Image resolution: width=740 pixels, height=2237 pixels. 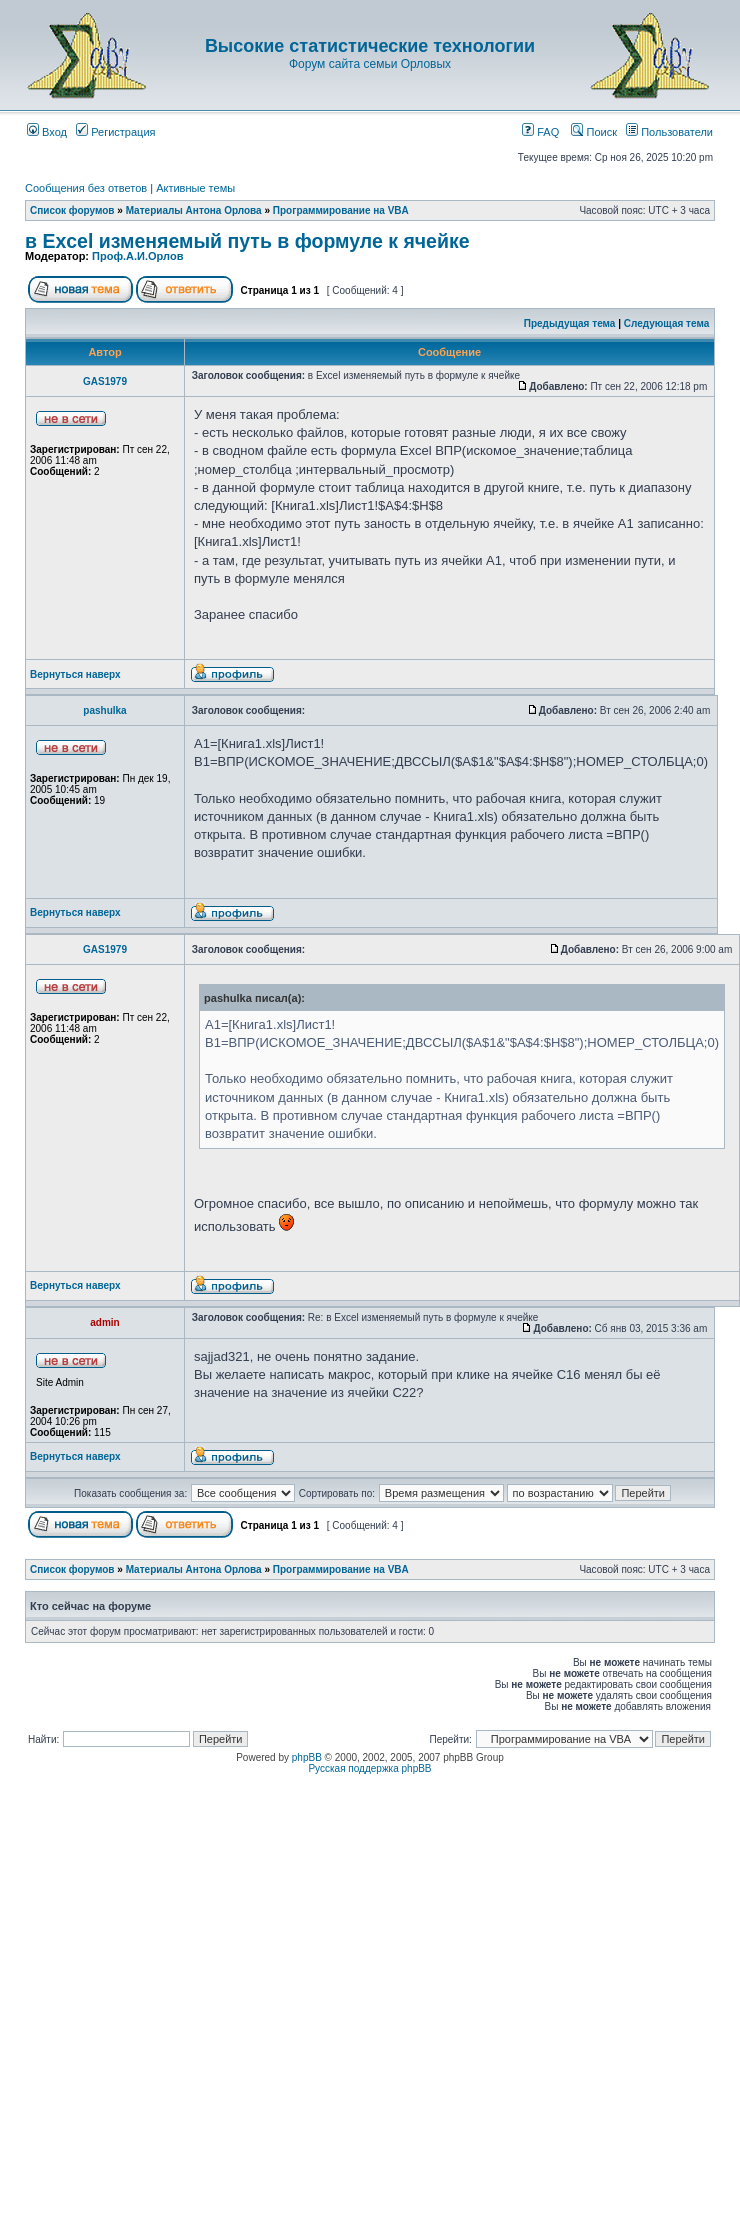 What do you see at coordinates (594, 132) in the screenshot?
I see `Поиск` at bounding box center [594, 132].